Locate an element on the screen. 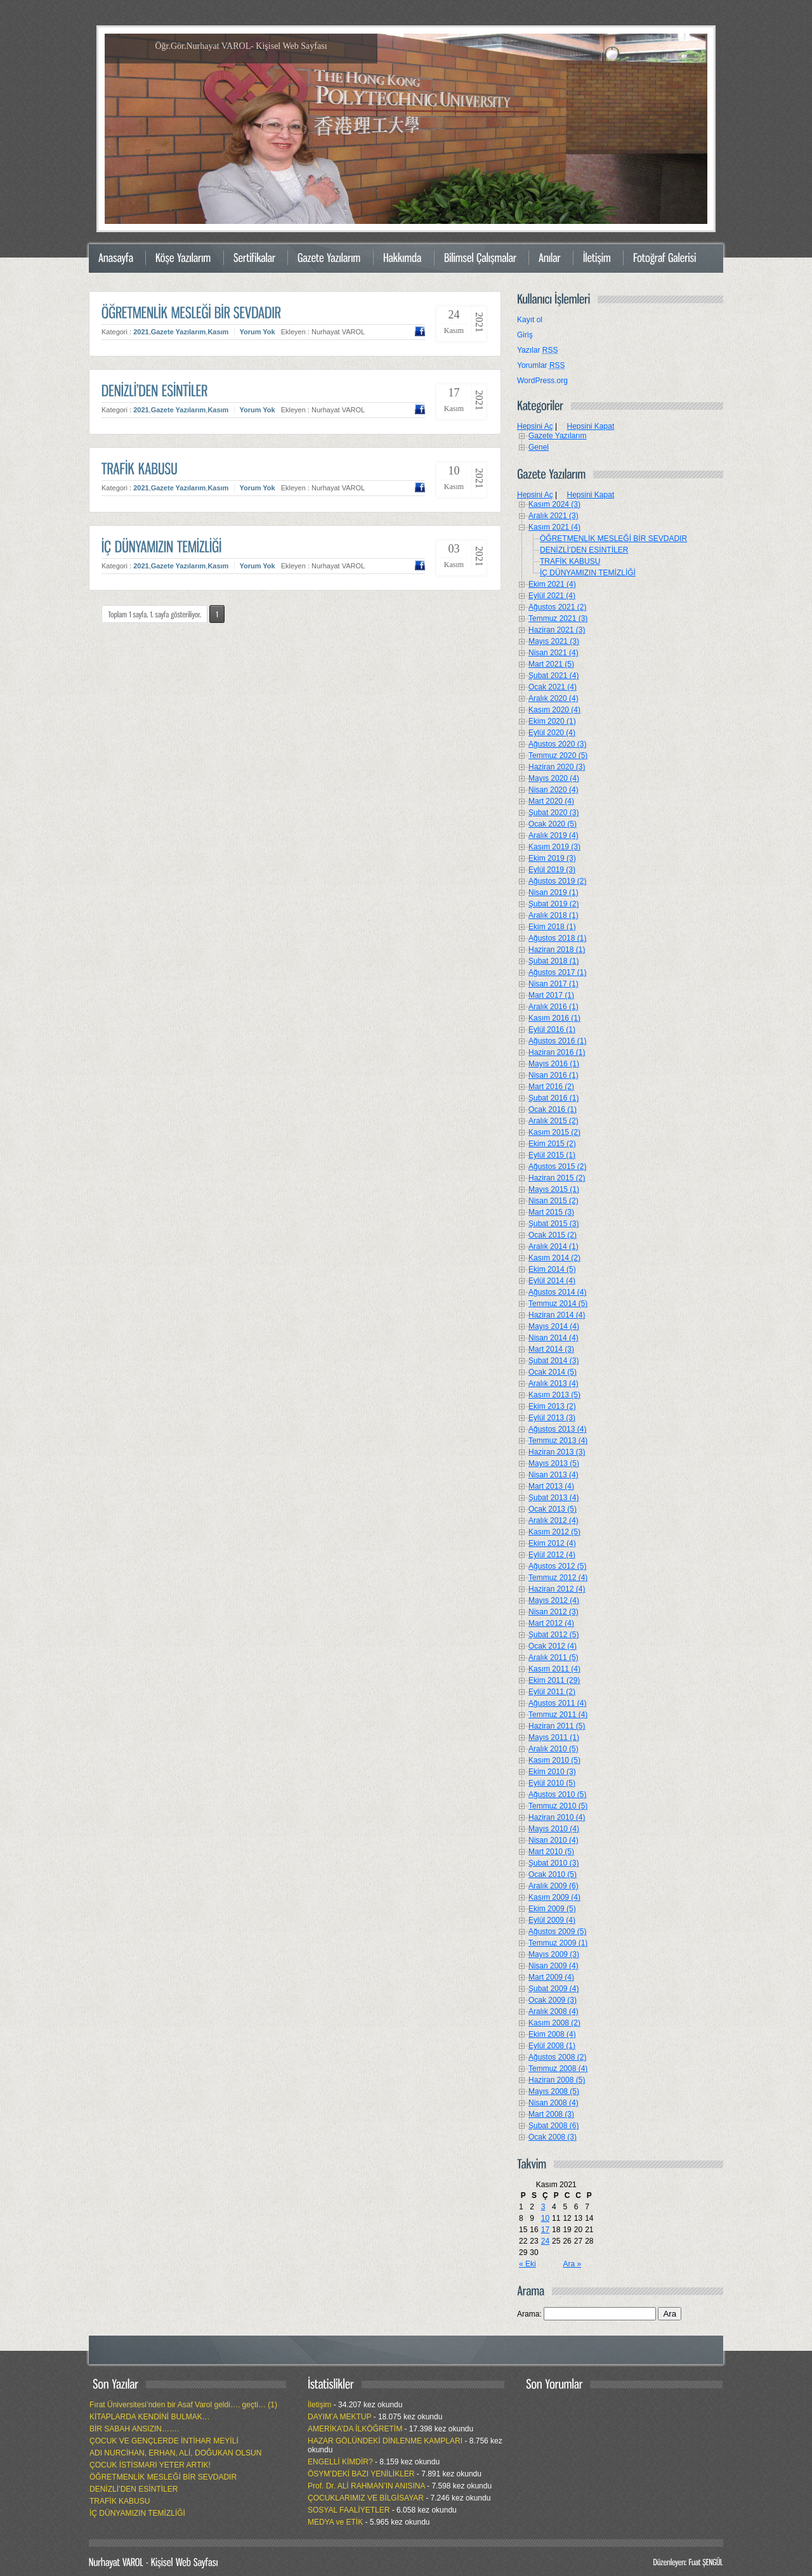 The image size is (812, 2576). Aralık 2016 (1) is located at coordinates (553, 1006).